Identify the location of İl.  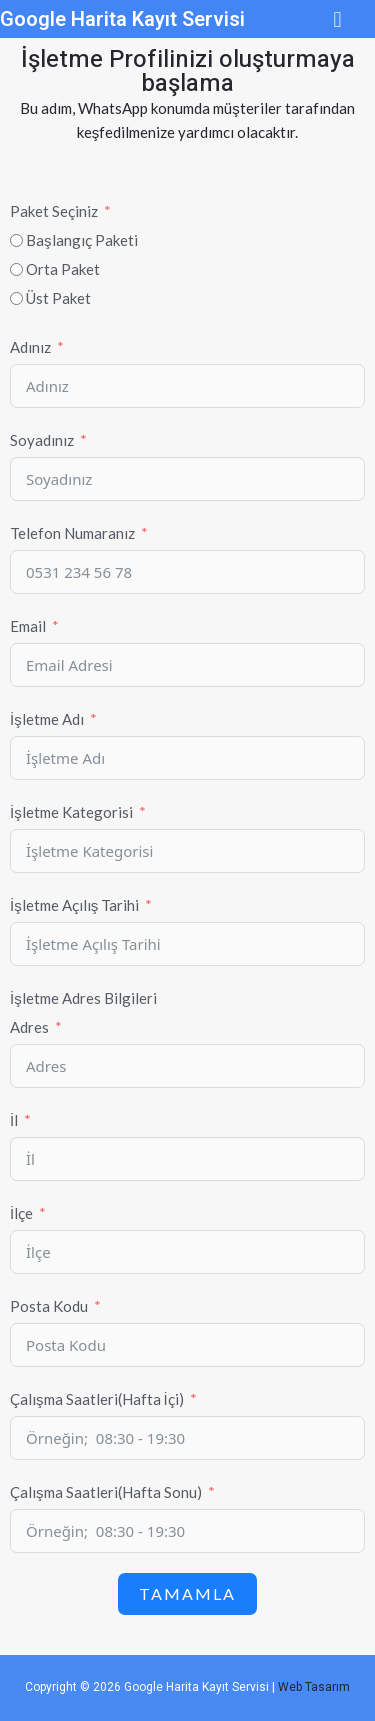
(14, 1120).